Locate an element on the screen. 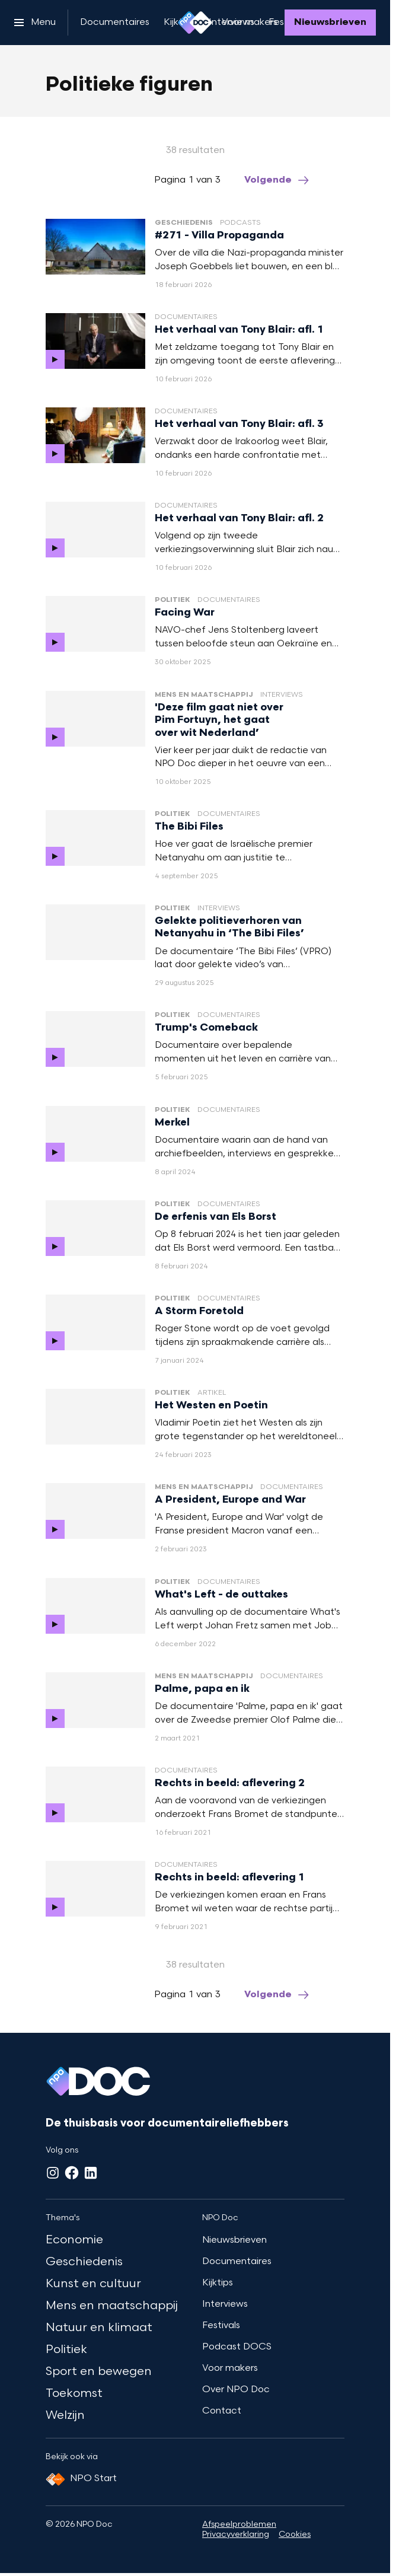 This screenshot has height=2576, width=399. [Open het menu] is located at coordinates (35, 22).